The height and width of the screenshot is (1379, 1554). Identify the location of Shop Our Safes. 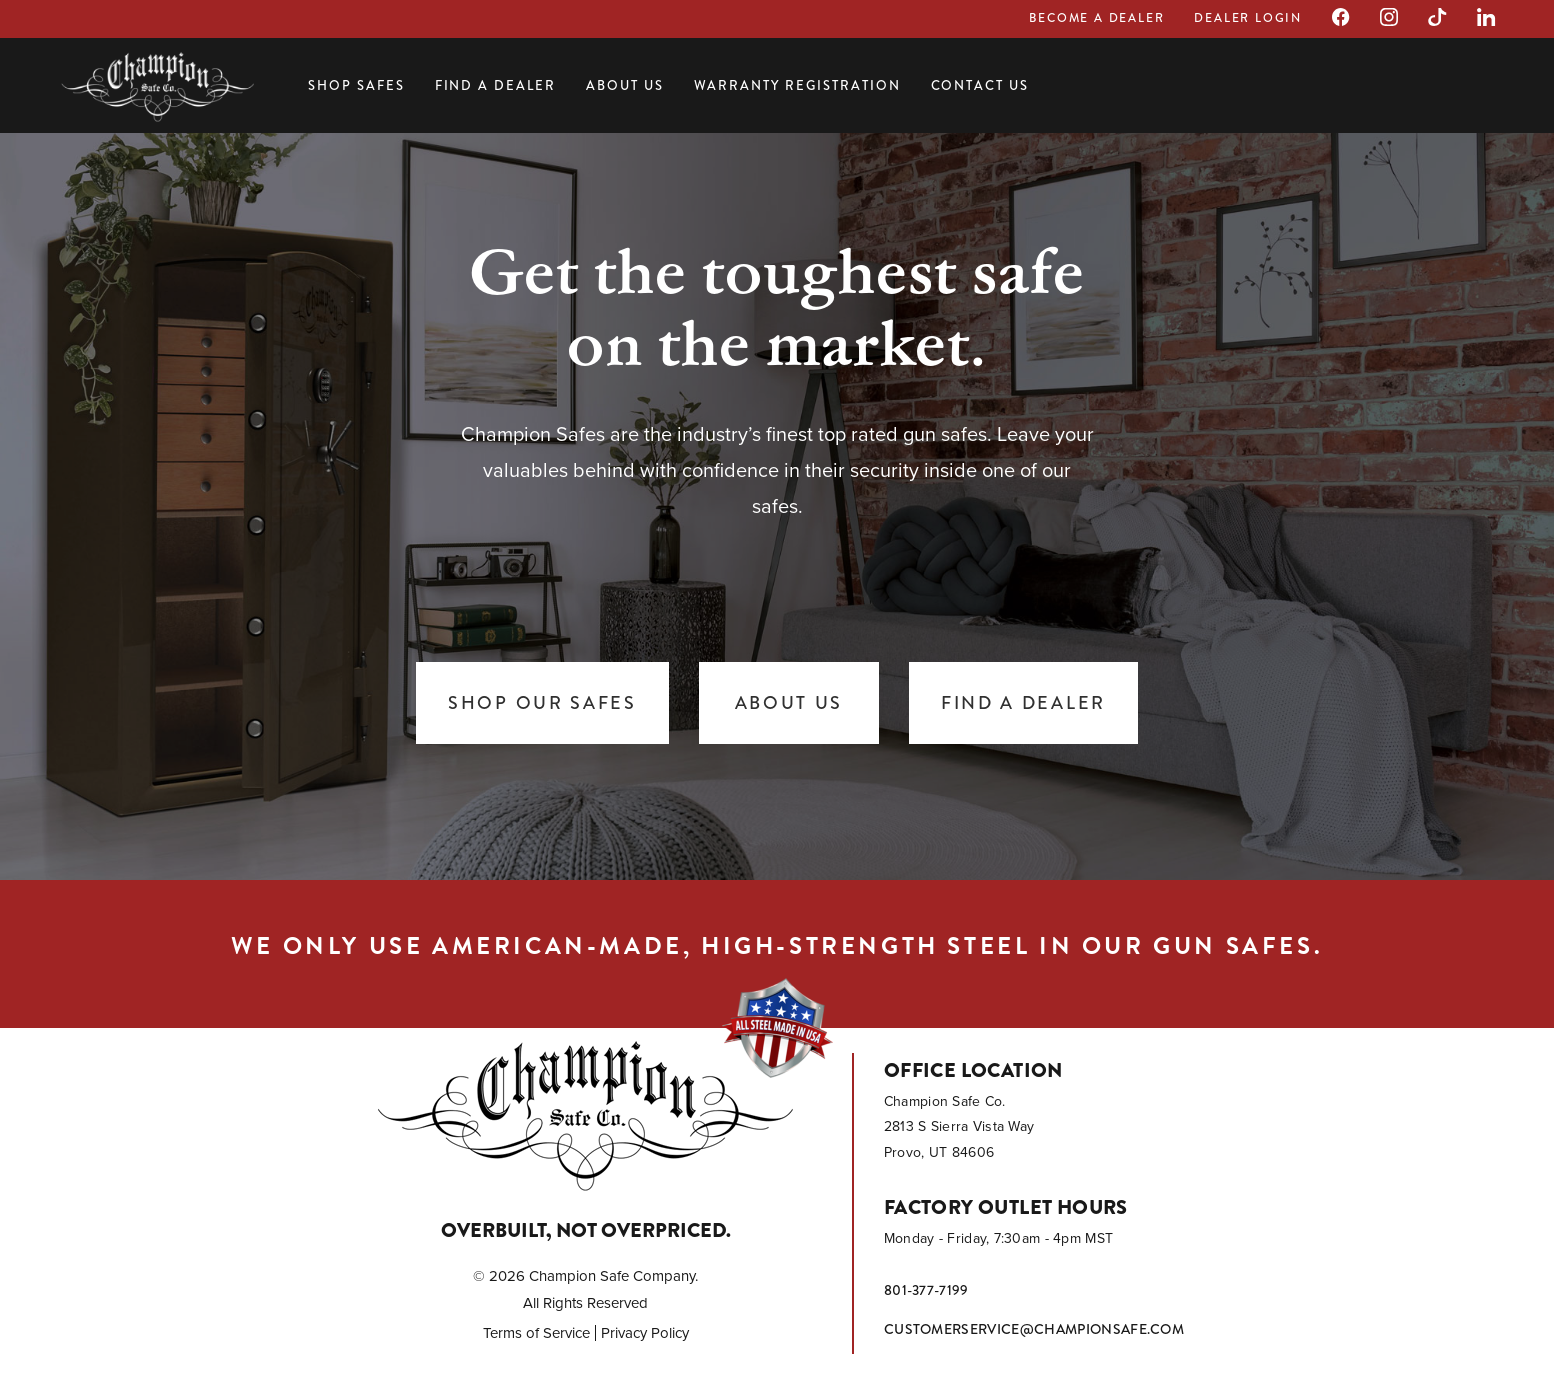
(542, 703).